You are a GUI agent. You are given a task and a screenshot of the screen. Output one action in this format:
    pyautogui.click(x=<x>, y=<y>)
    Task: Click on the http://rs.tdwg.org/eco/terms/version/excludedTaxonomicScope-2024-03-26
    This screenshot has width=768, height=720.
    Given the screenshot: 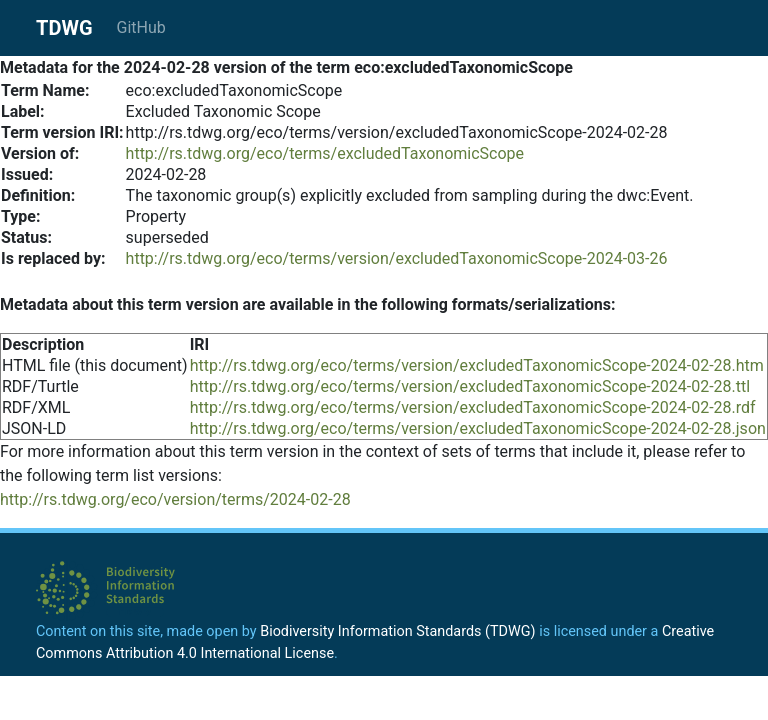 What is the action you would take?
    pyautogui.click(x=397, y=258)
    